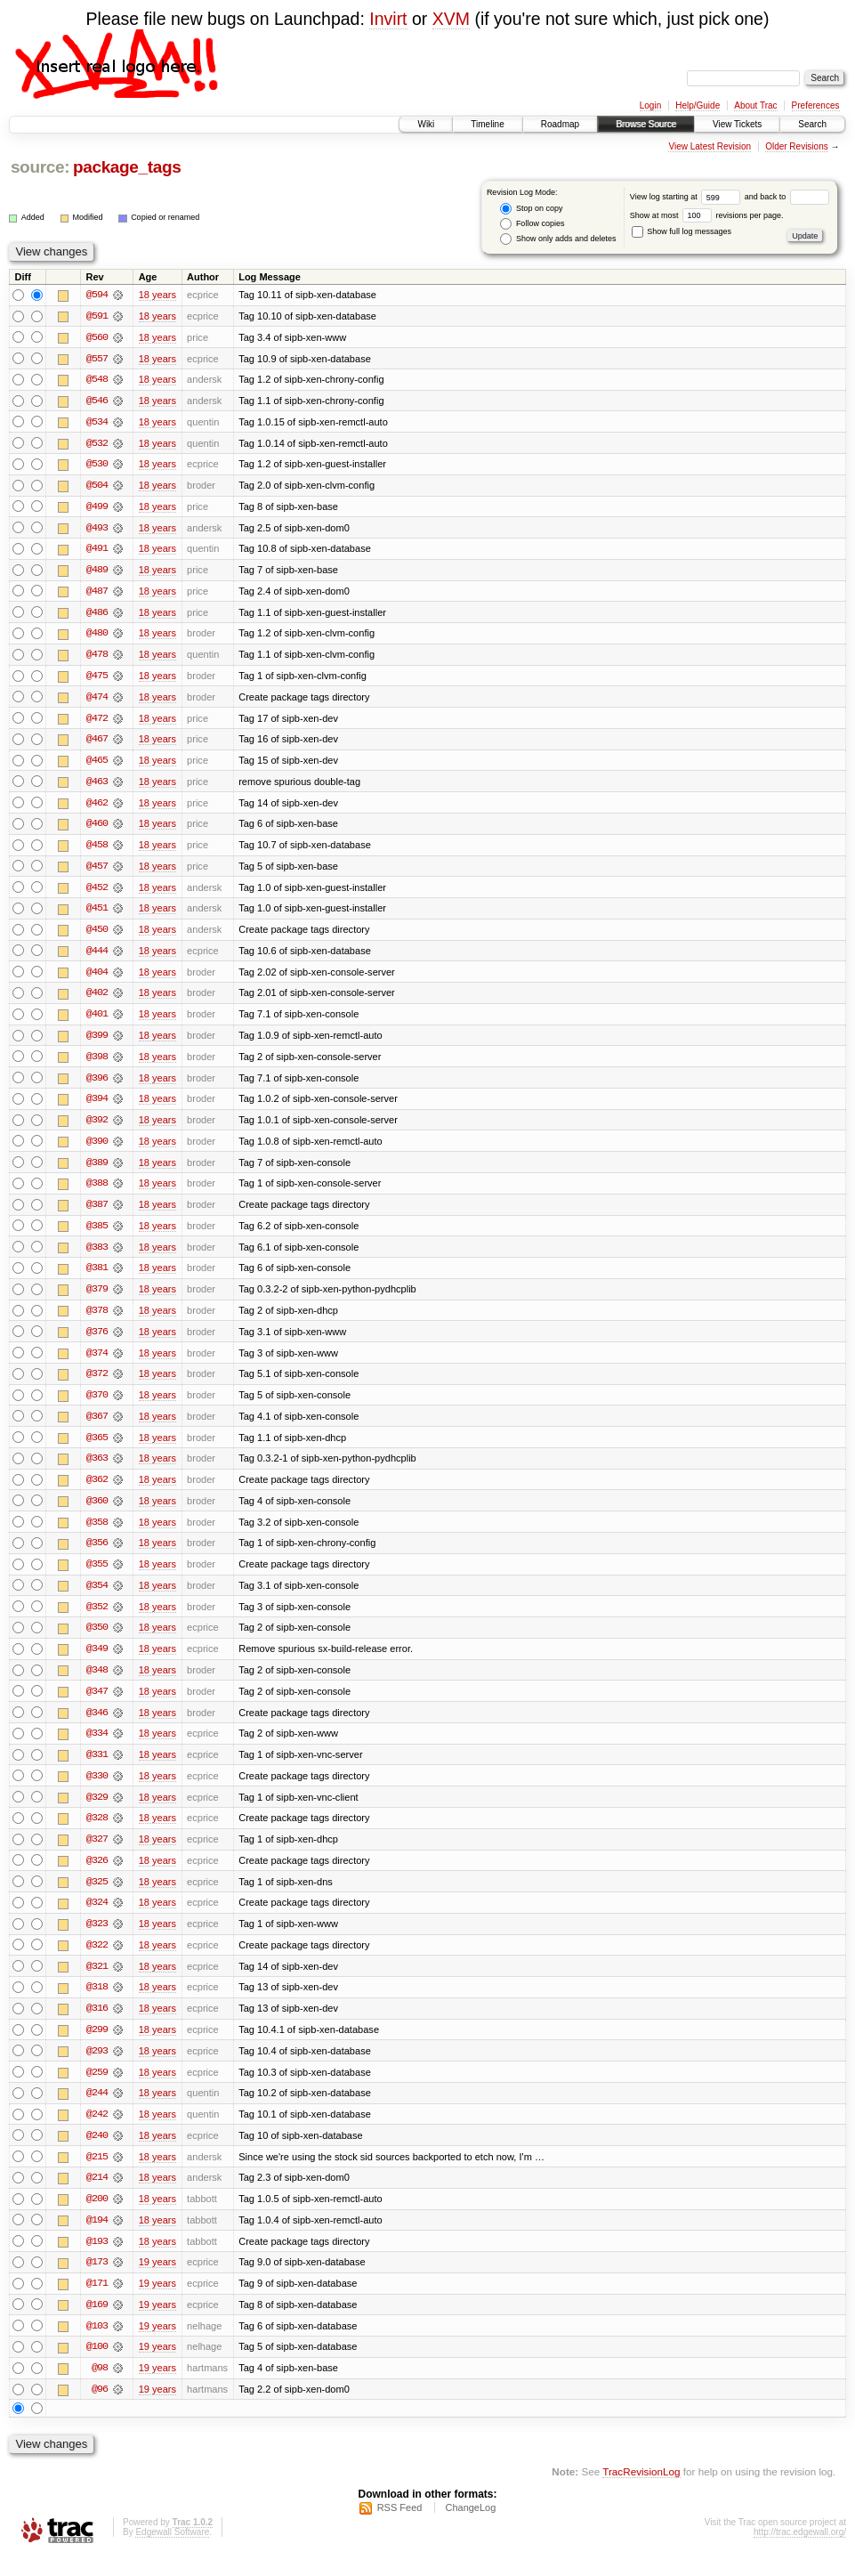 The image size is (855, 2576). I want to click on @240, so click(97, 2153).